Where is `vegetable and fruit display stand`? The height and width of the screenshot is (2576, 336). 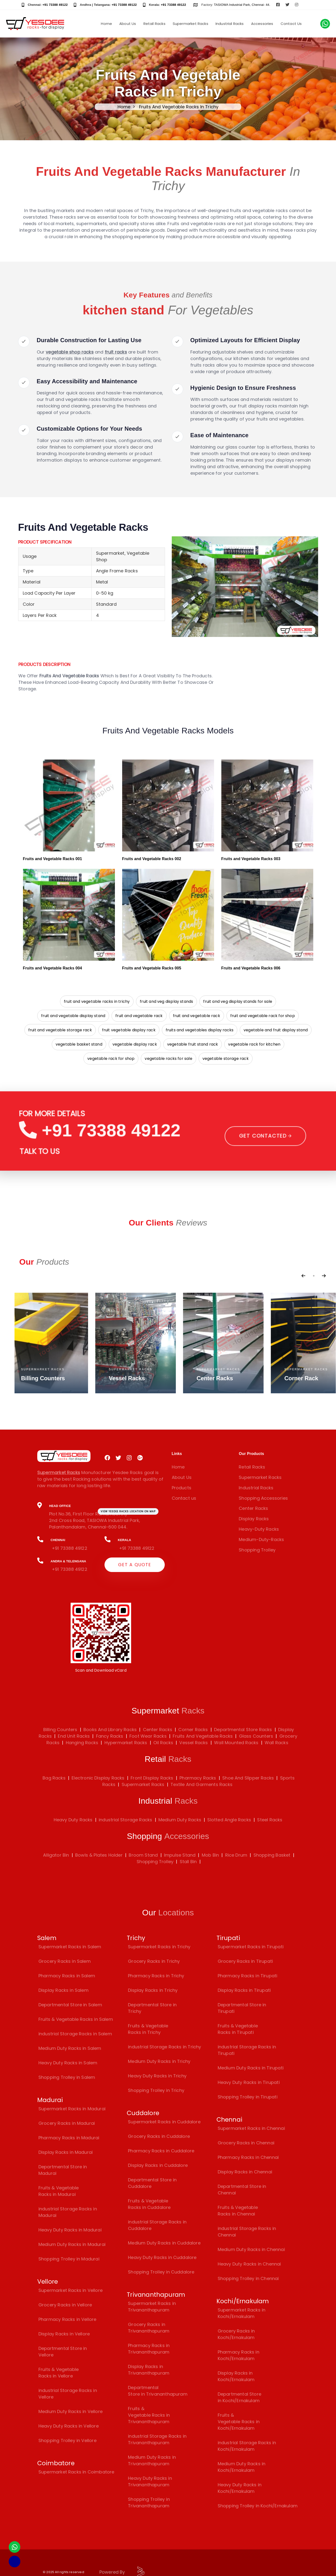
vegetable and fruit display stand is located at coordinates (276, 1030).